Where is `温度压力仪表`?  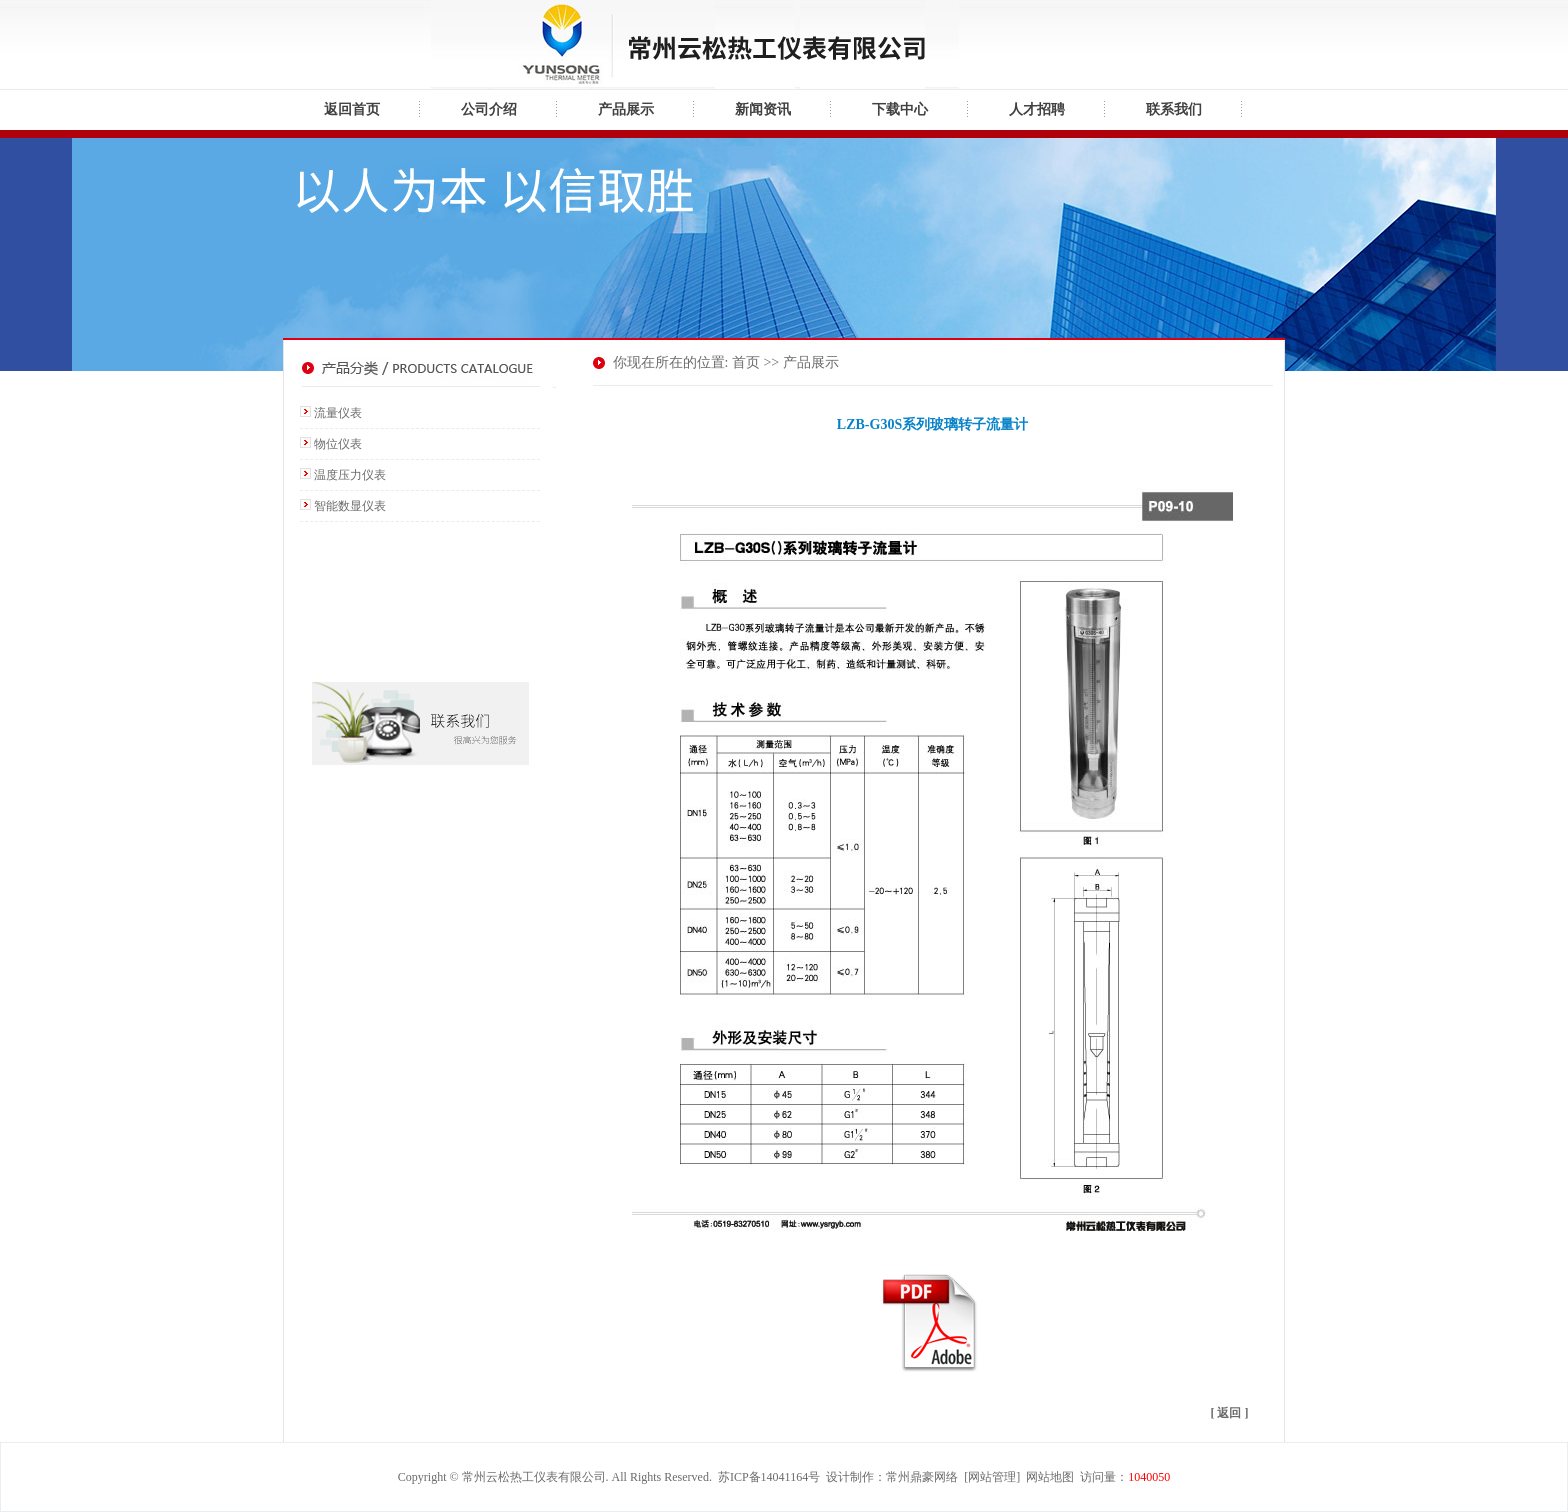
温度压力仪表 is located at coordinates (350, 475).